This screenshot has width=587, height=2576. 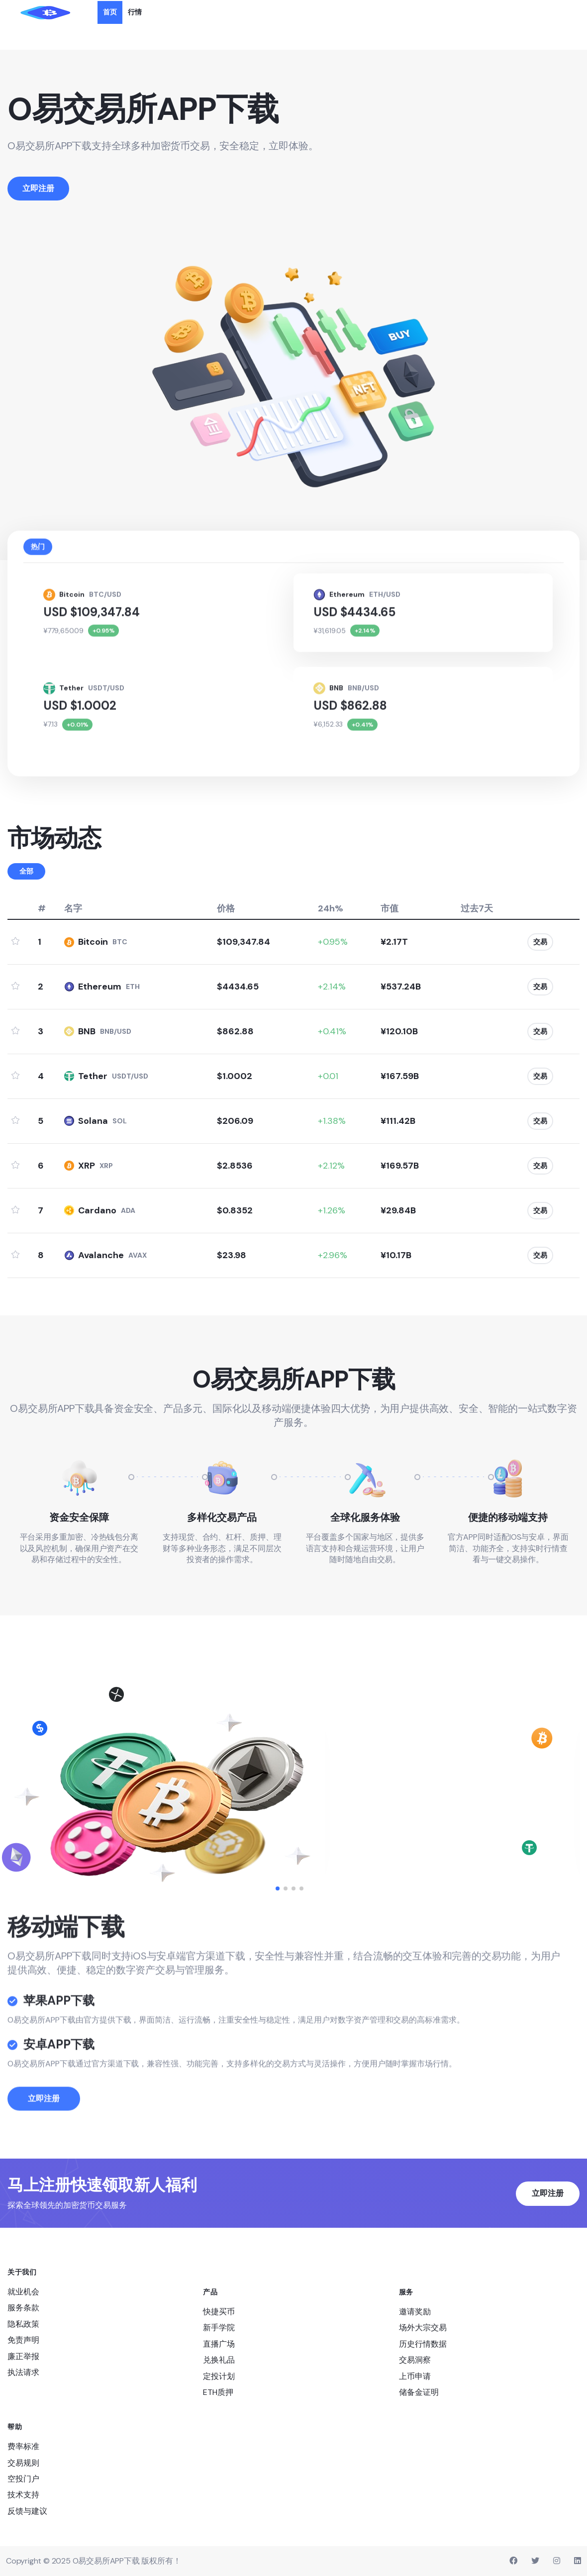 What do you see at coordinates (23, 2307) in the screenshot?
I see `服务条款` at bounding box center [23, 2307].